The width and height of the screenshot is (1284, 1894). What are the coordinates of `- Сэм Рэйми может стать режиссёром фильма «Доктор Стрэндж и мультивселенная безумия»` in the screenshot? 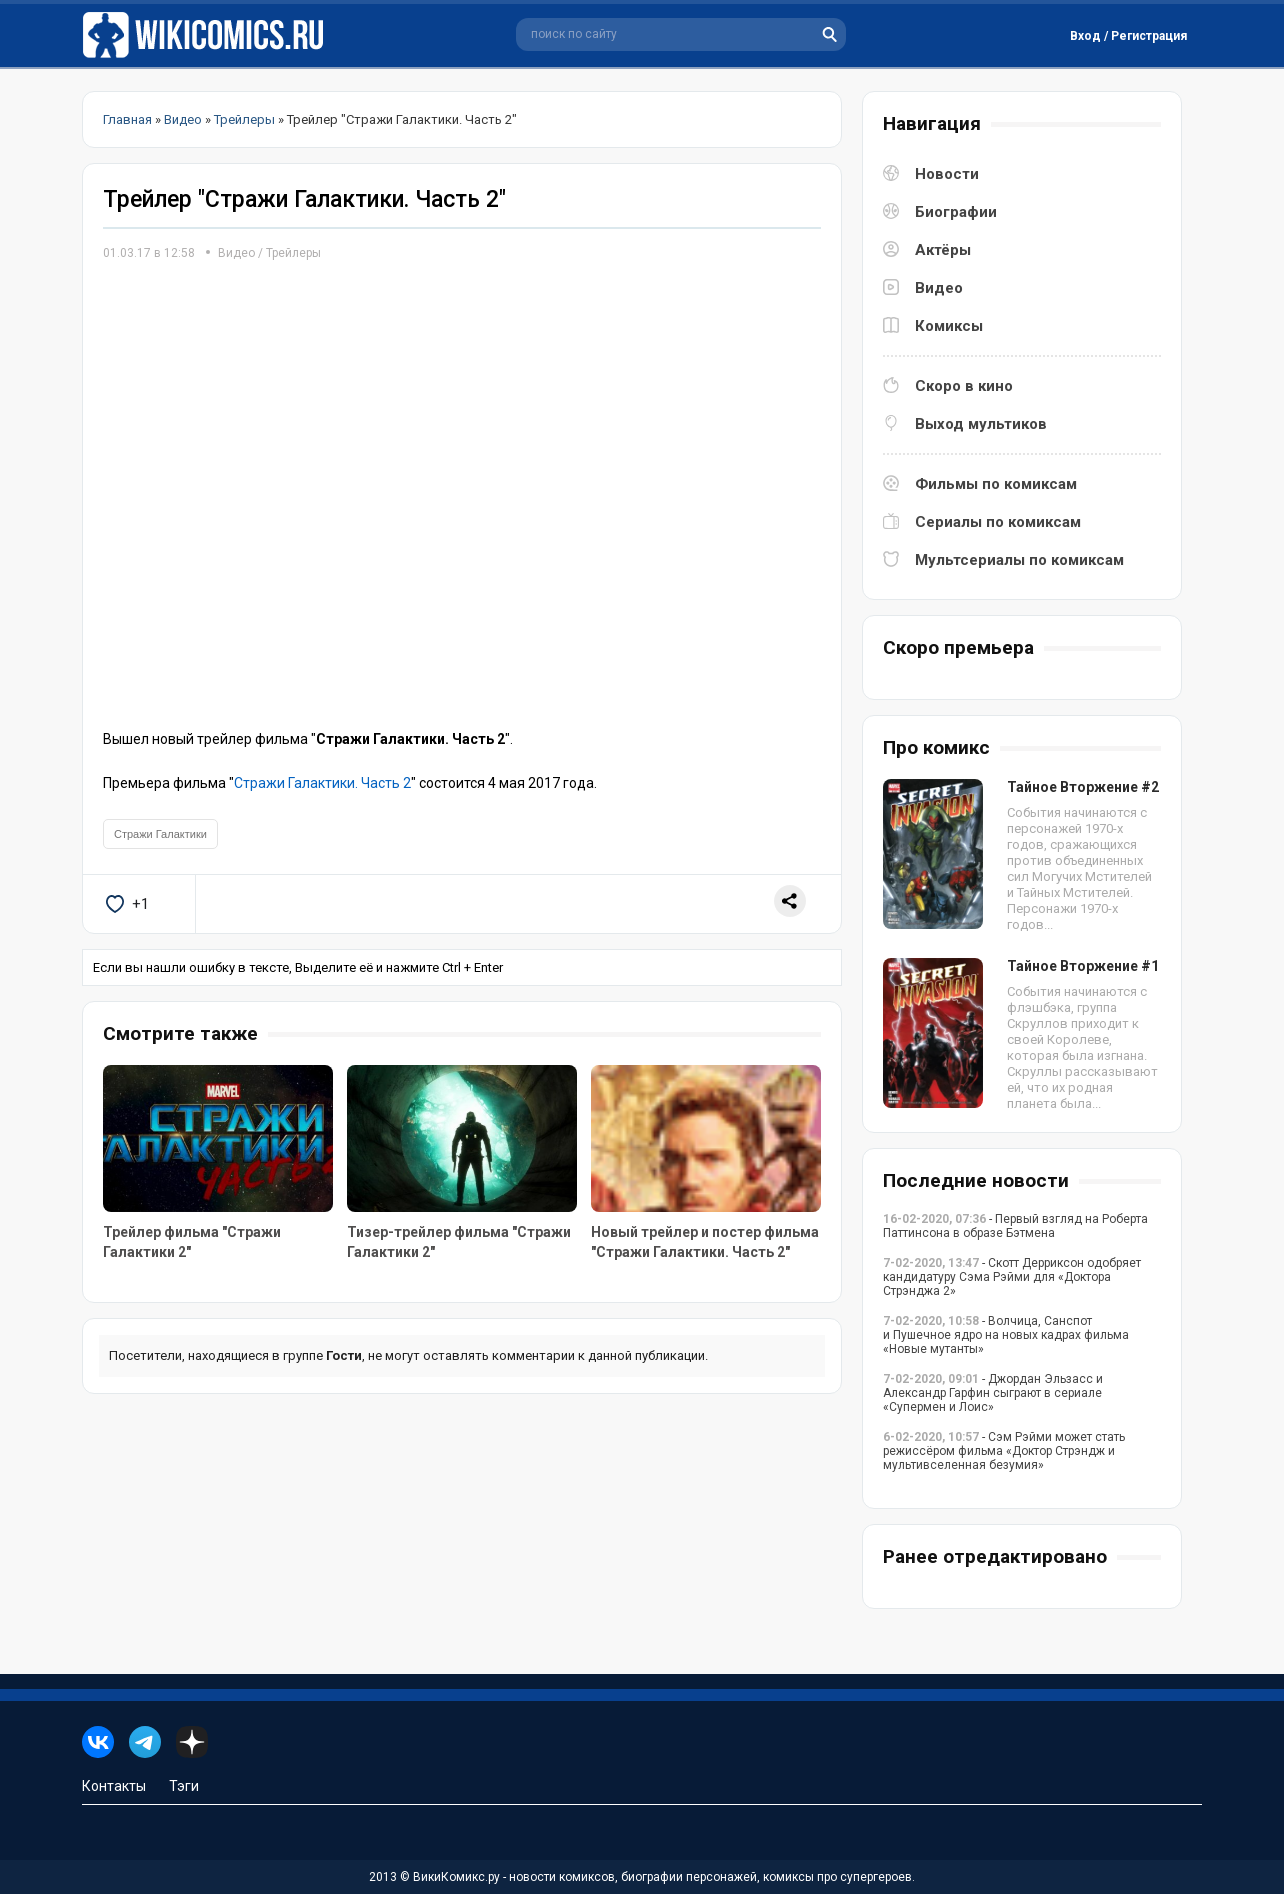 It's located at (1004, 1451).